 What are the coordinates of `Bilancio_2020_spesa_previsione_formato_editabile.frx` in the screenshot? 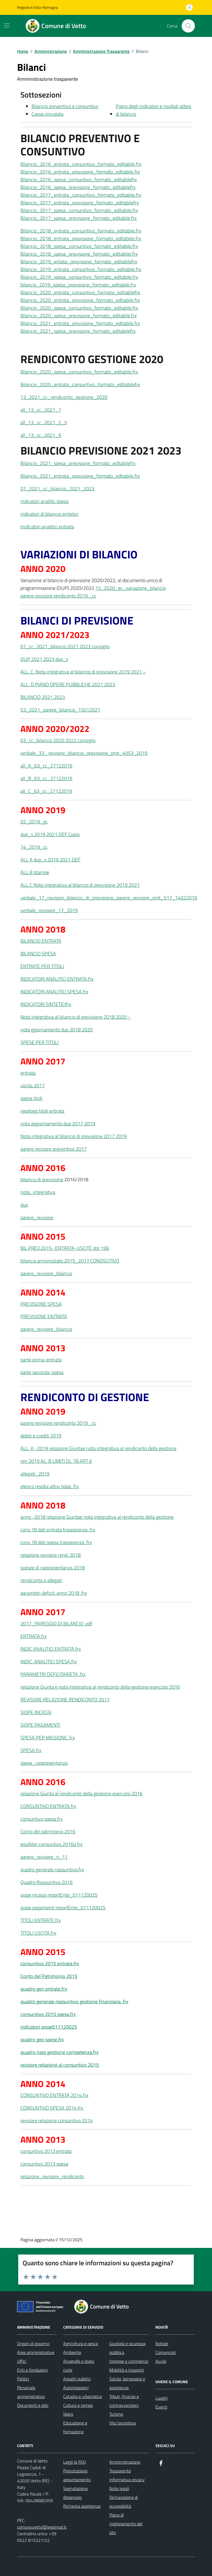 It's located at (78, 315).